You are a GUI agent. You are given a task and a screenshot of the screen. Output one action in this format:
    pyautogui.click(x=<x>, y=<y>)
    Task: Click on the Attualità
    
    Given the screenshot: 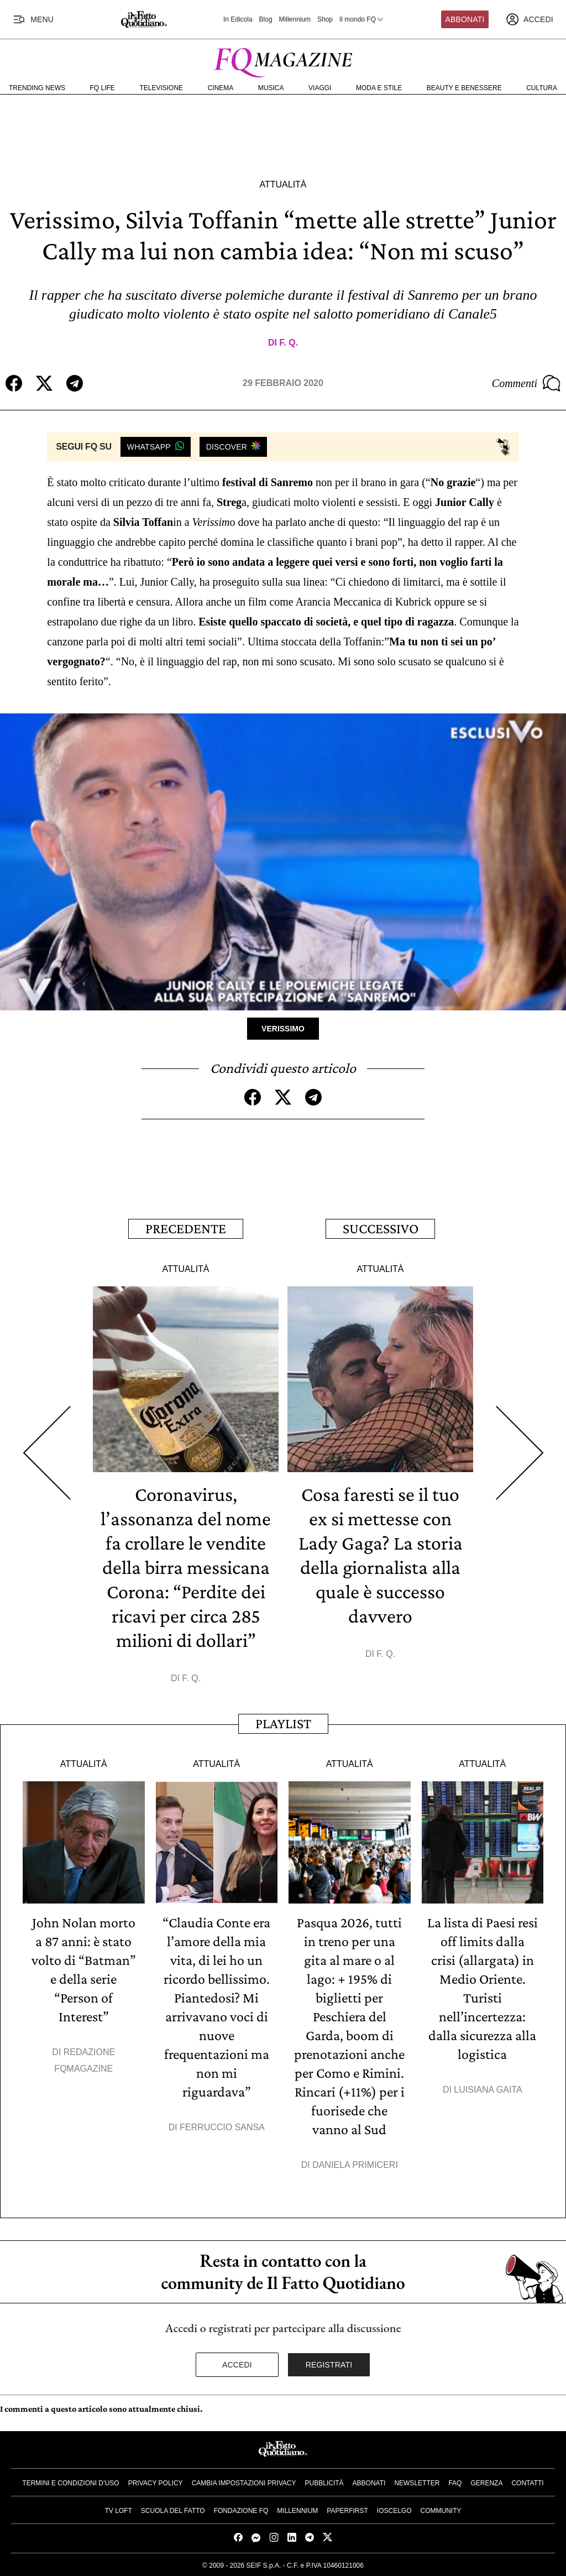 What is the action you would take?
    pyautogui.click(x=282, y=184)
    